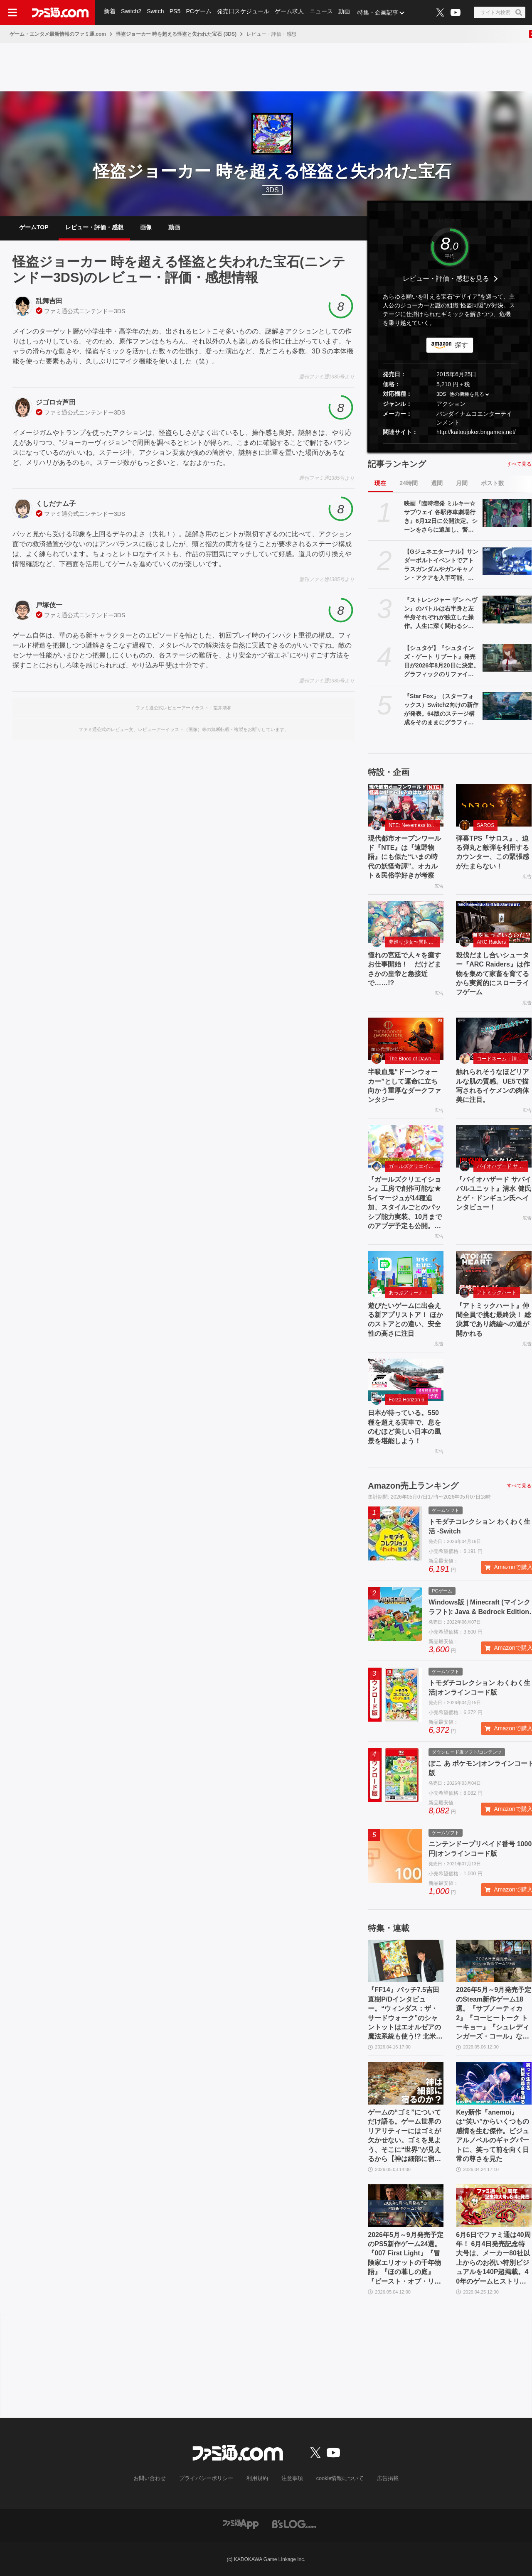 This screenshot has height=2576, width=532. I want to click on 半吸血鬼“ドーンウォーカー”として運命に立ち向かう重厚なダークファンタジー, so click(404, 1085).